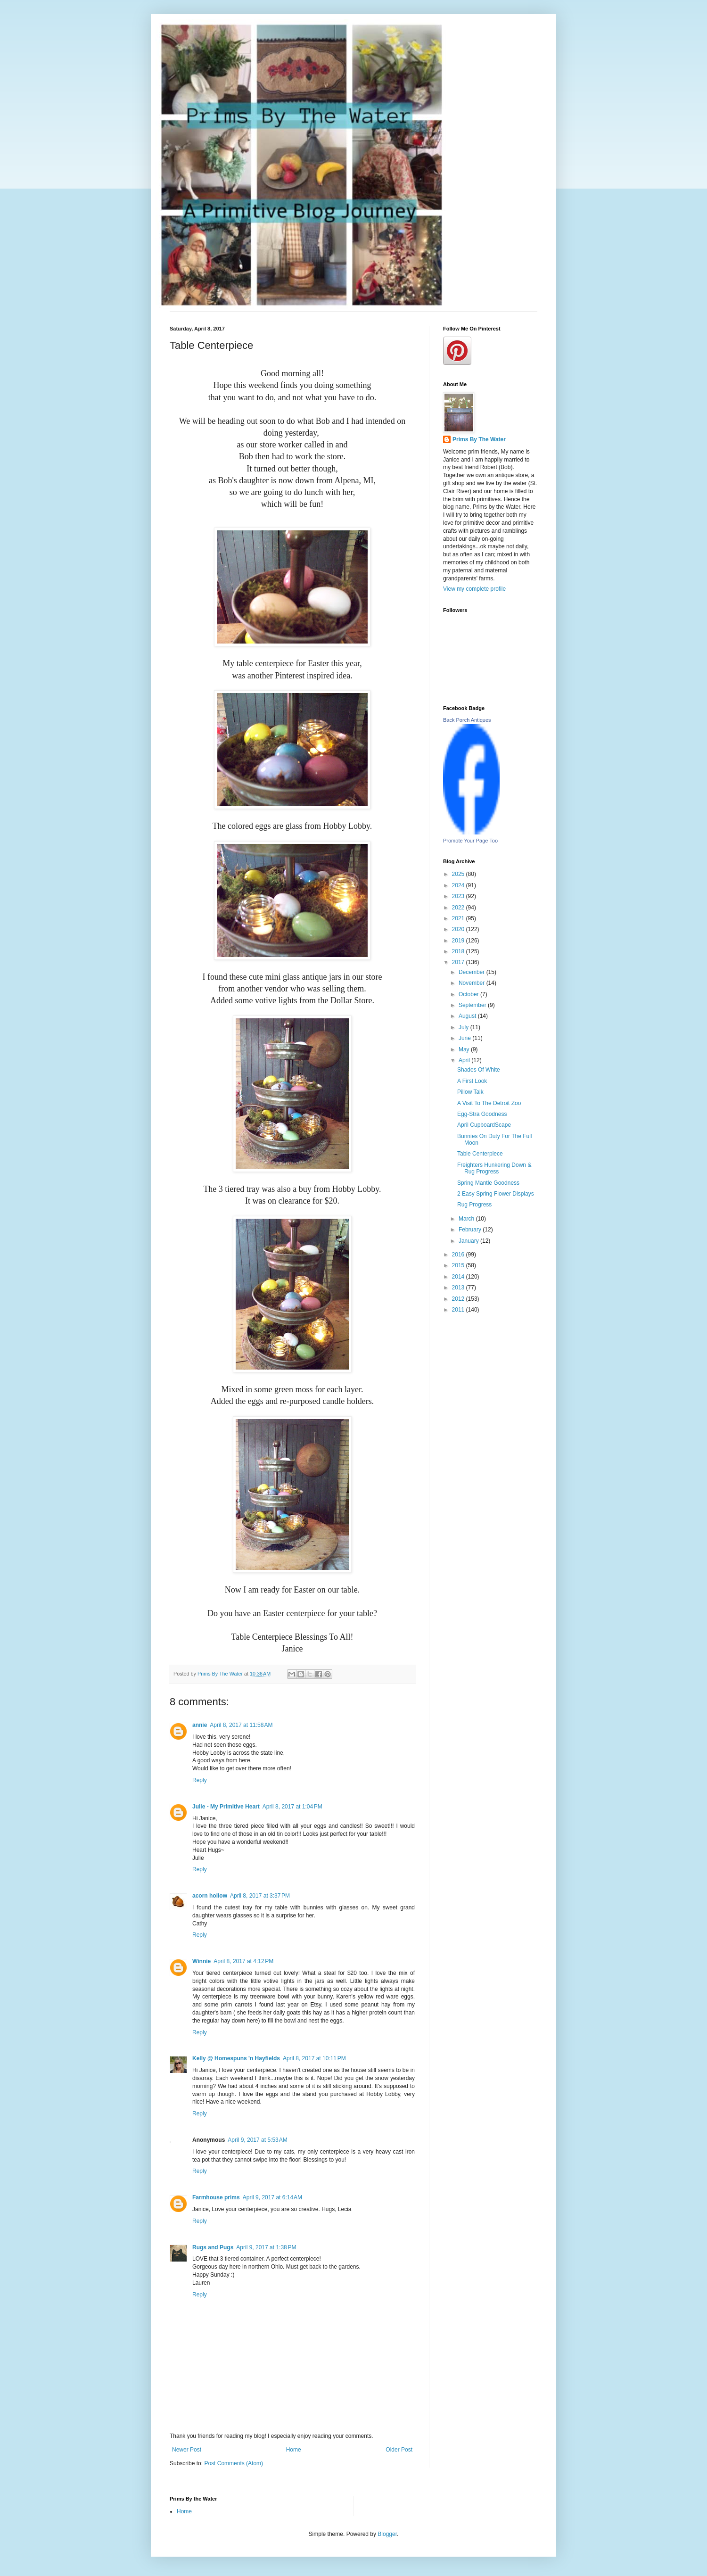  Describe the element at coordinates (314, 2058) in the screenshot. I see `April 8, 2017 at 10:11 PM` at that location.